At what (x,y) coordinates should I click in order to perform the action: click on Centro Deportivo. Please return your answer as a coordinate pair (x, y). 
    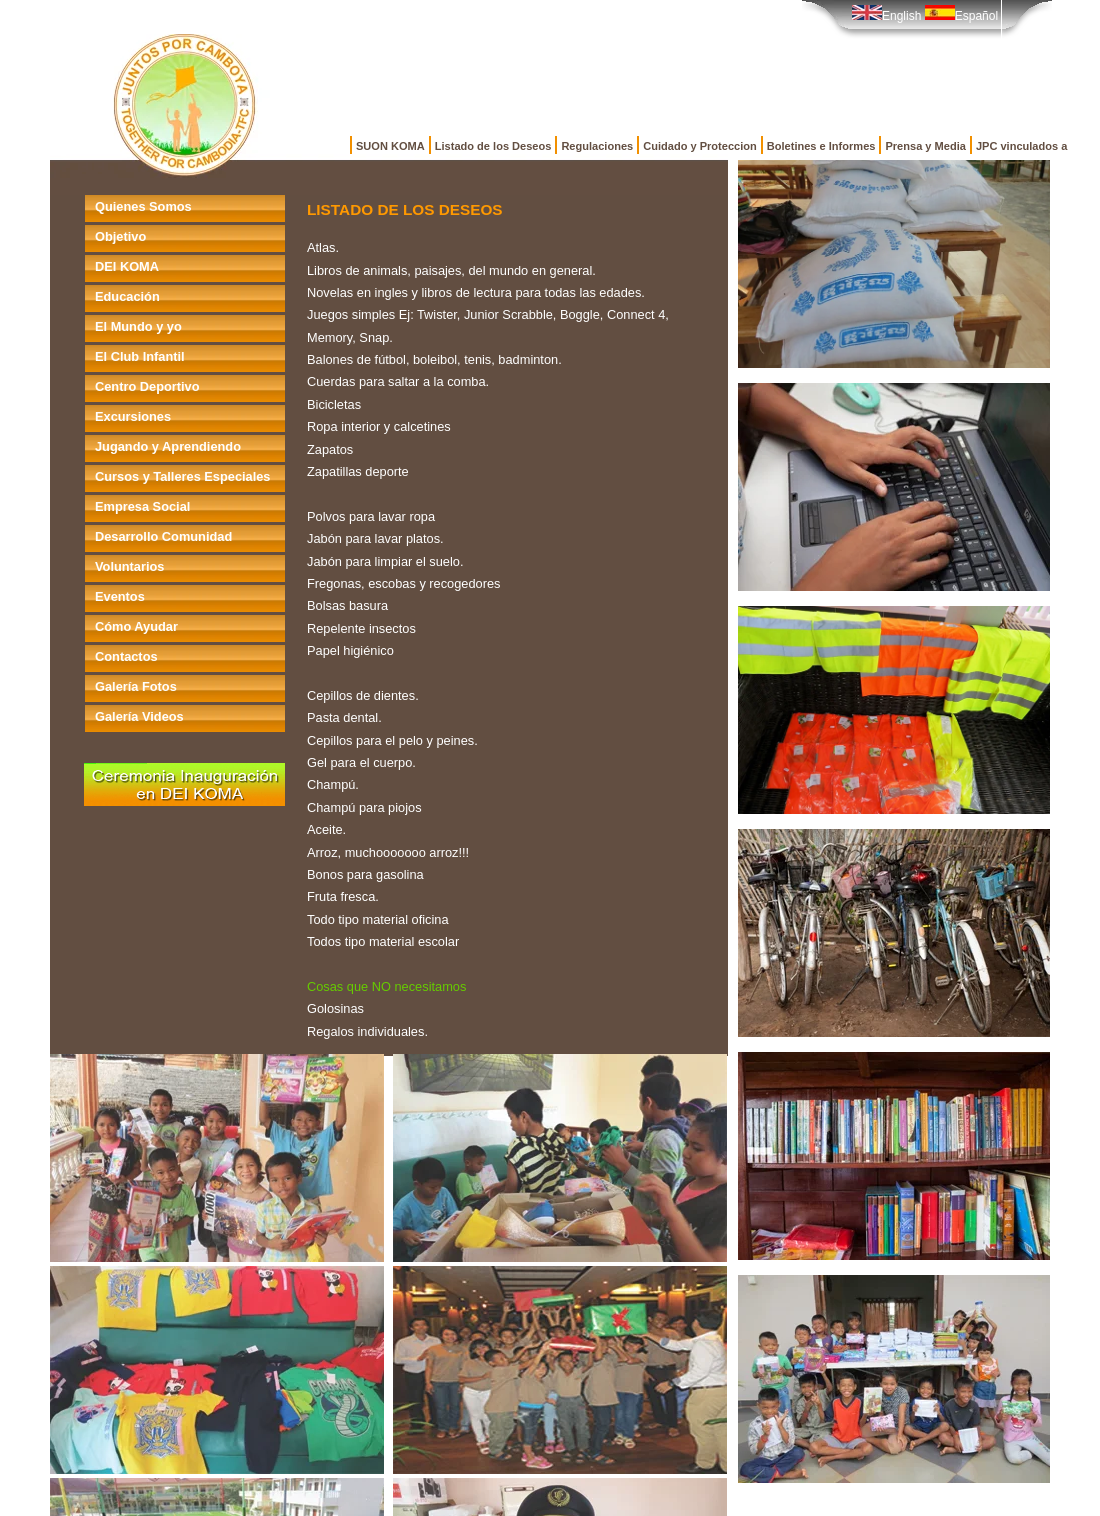
    Looking at the image, I should click on (147, 386).